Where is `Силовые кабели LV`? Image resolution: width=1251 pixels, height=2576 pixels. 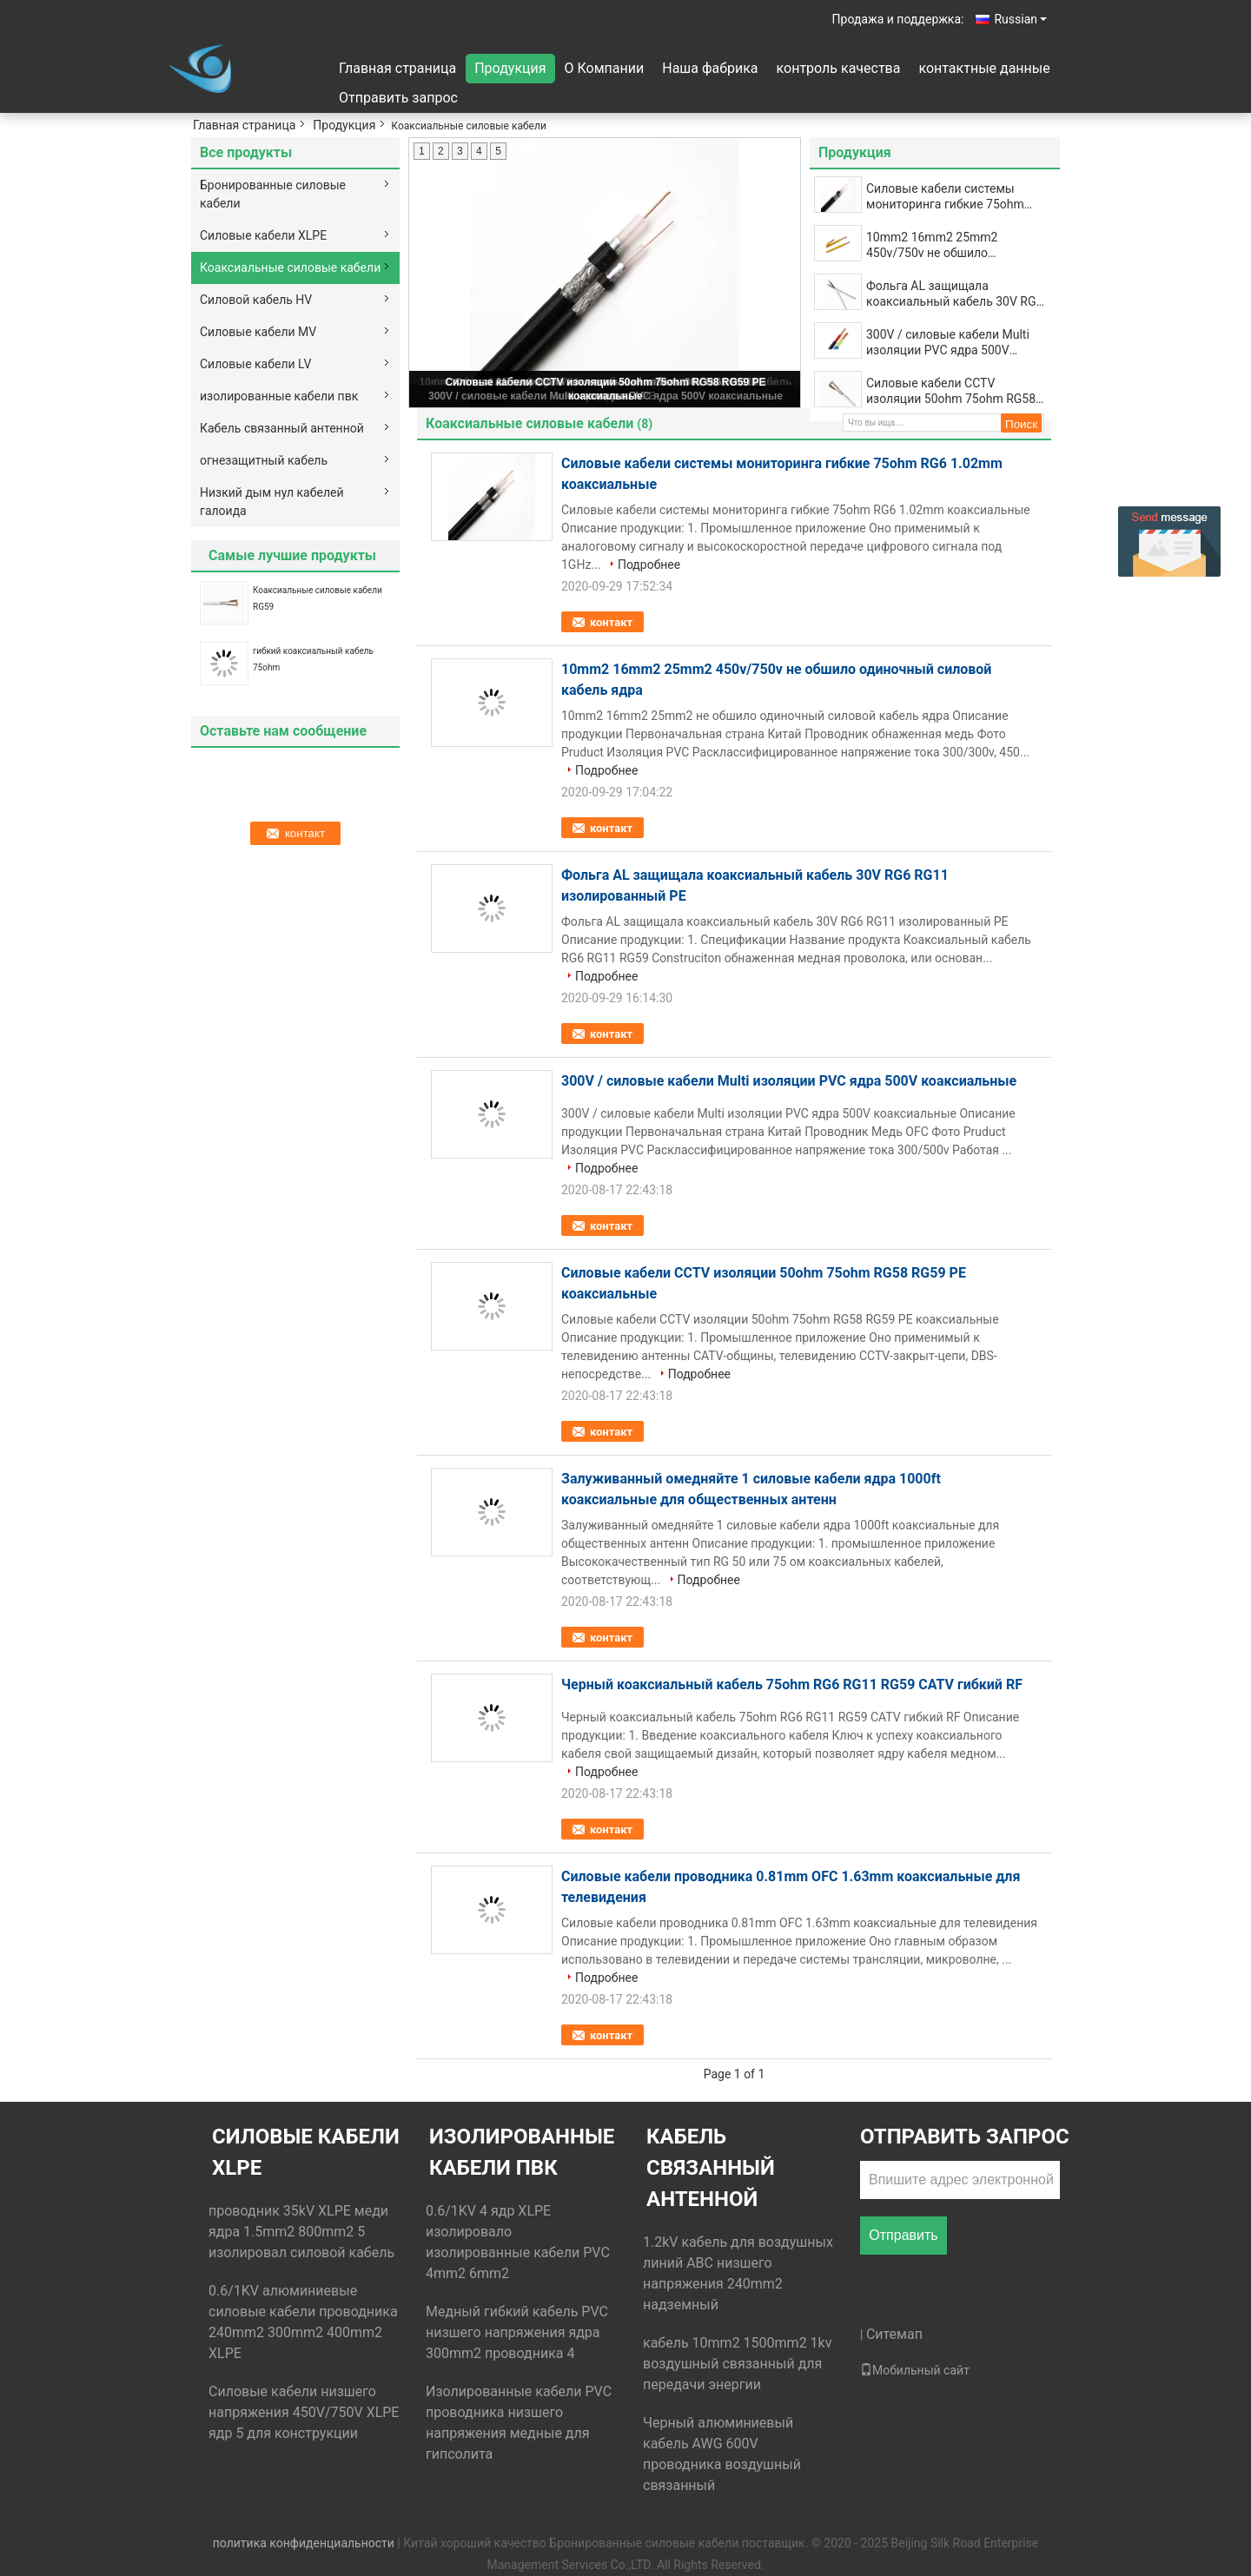
Силовые кабели LV is located at coordinates (255, 364).